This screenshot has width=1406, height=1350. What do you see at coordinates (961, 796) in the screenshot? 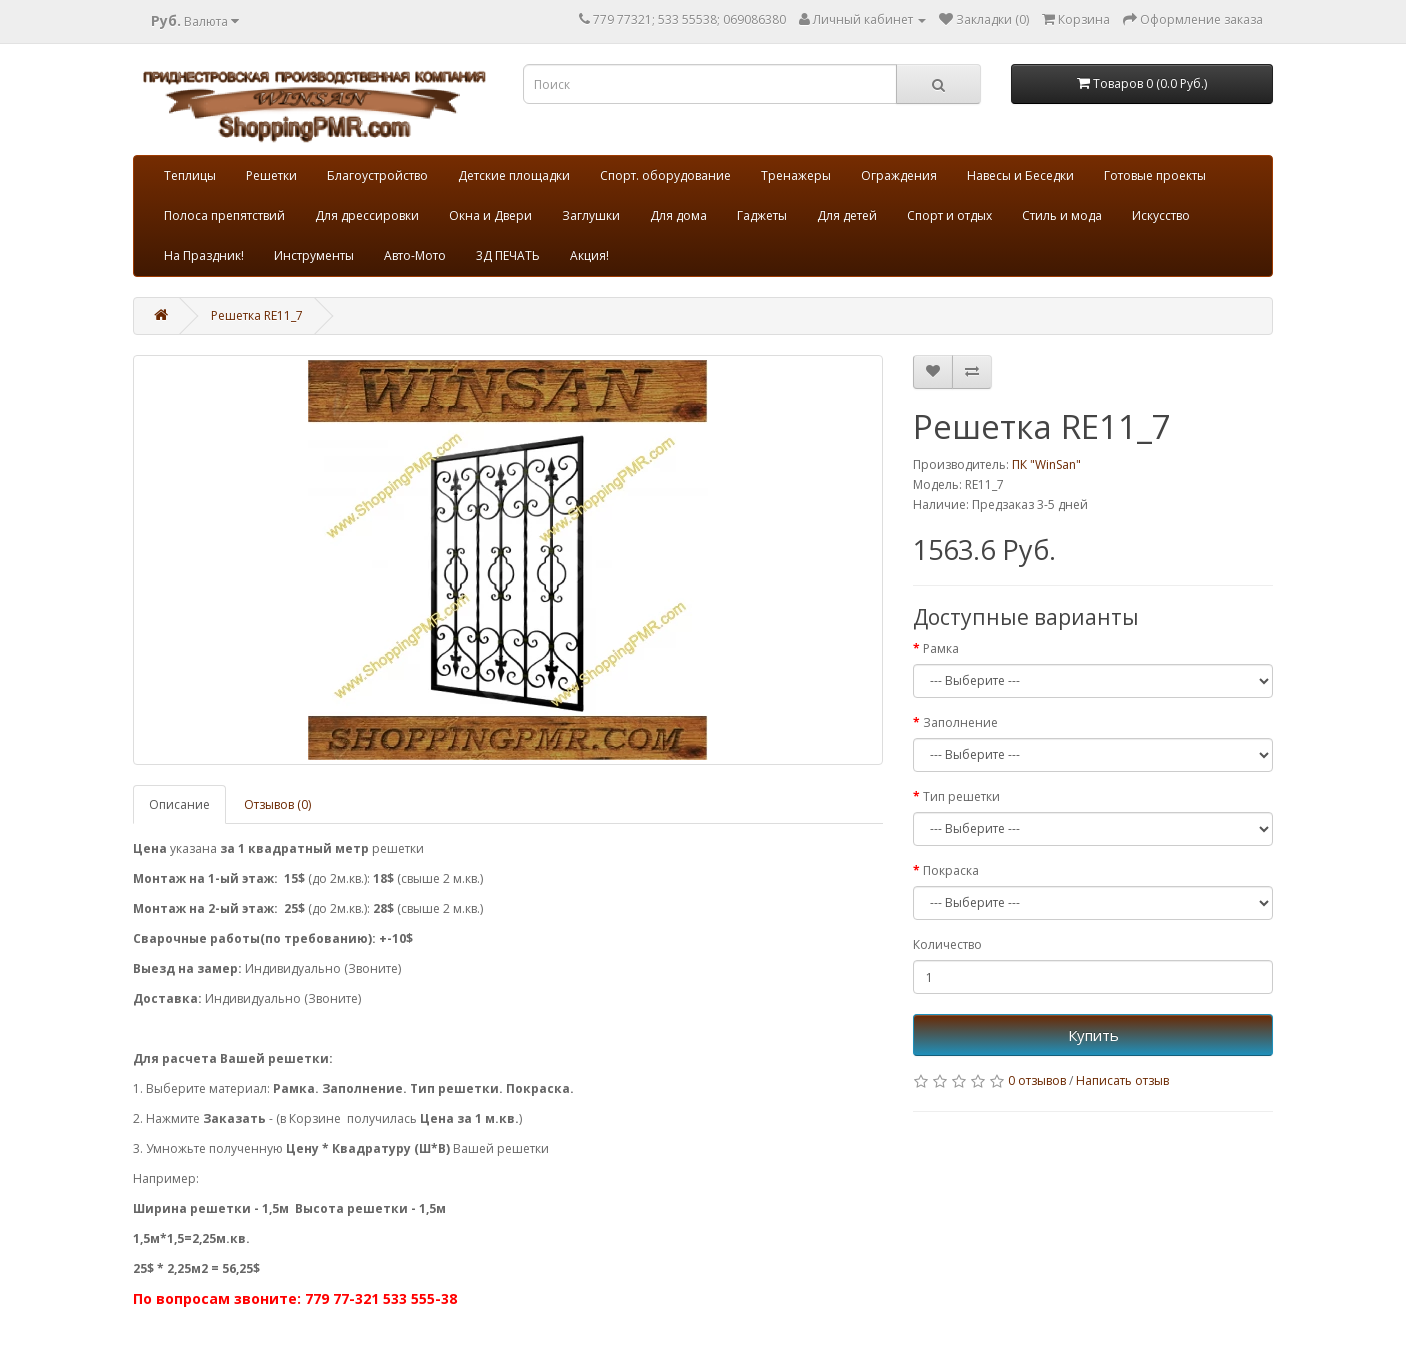
I see `Тип решетки` at bounding box center [961, 796].